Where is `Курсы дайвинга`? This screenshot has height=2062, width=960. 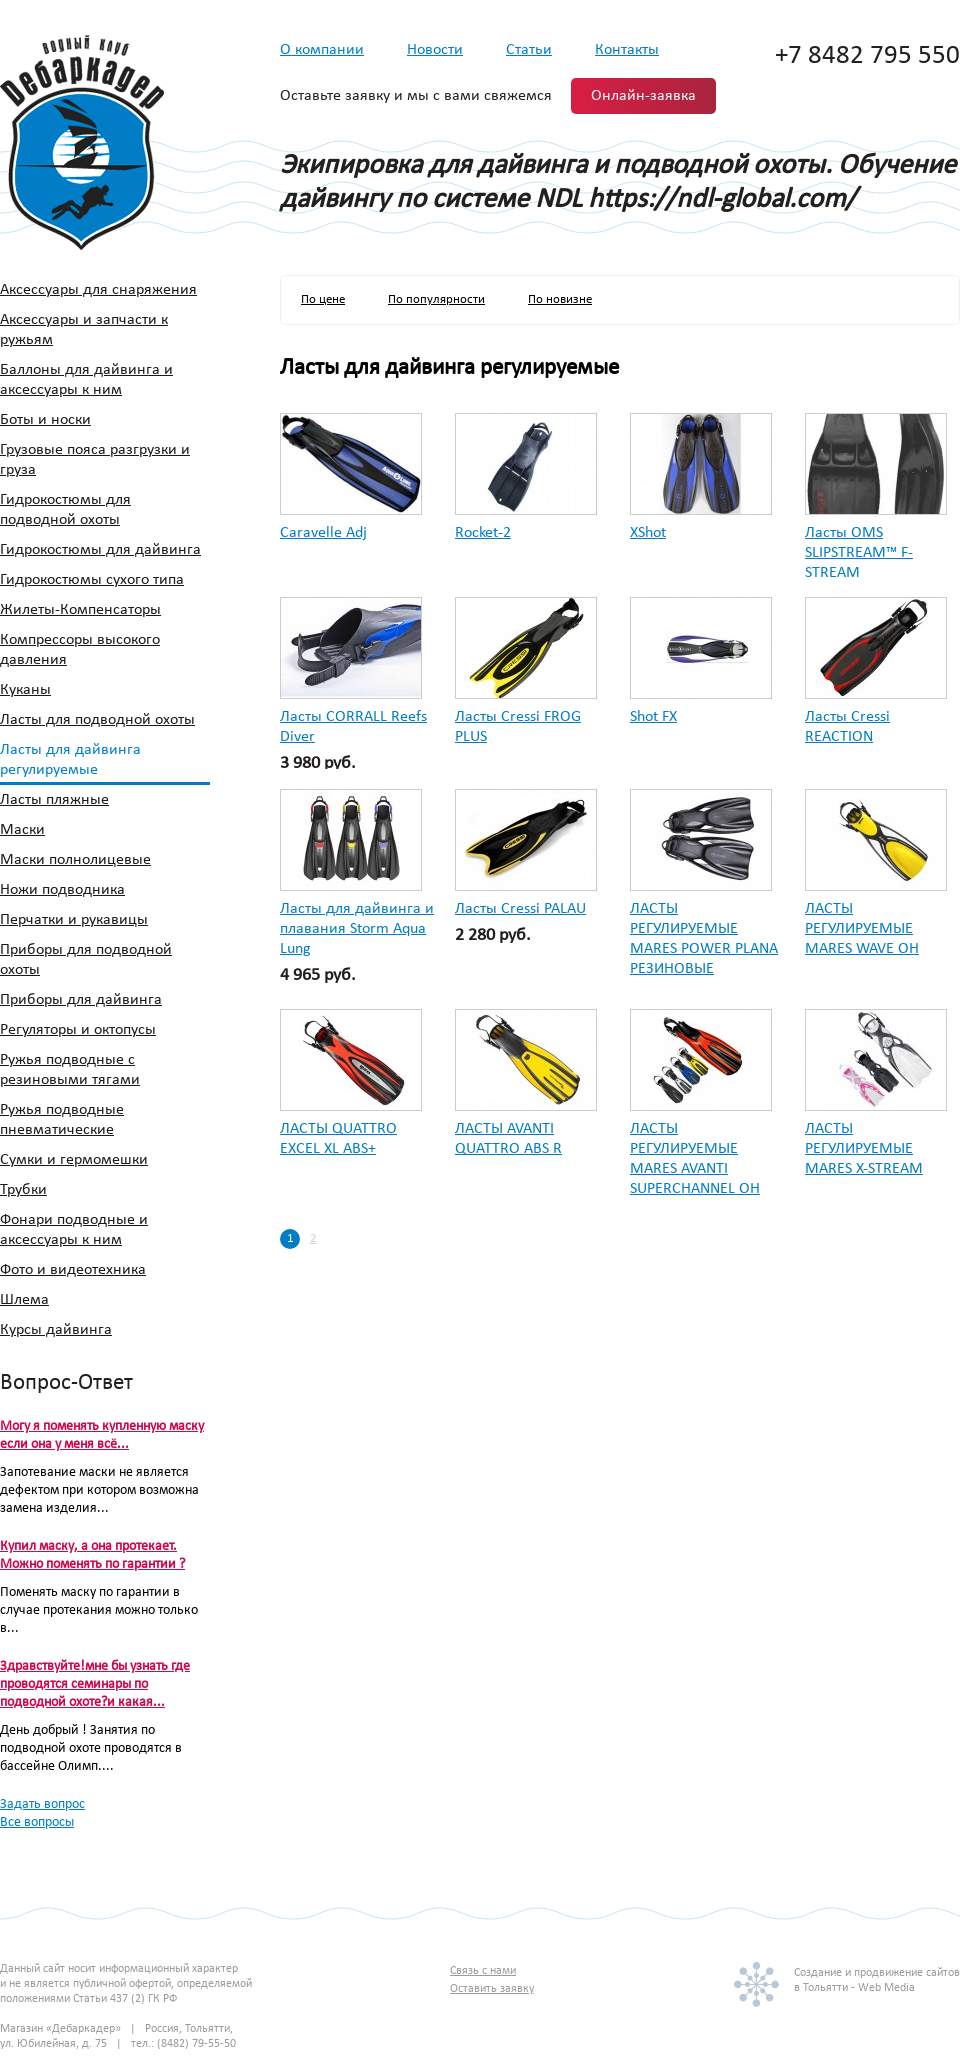 Курсы дайвинга is located at coordinates (56, 1330).